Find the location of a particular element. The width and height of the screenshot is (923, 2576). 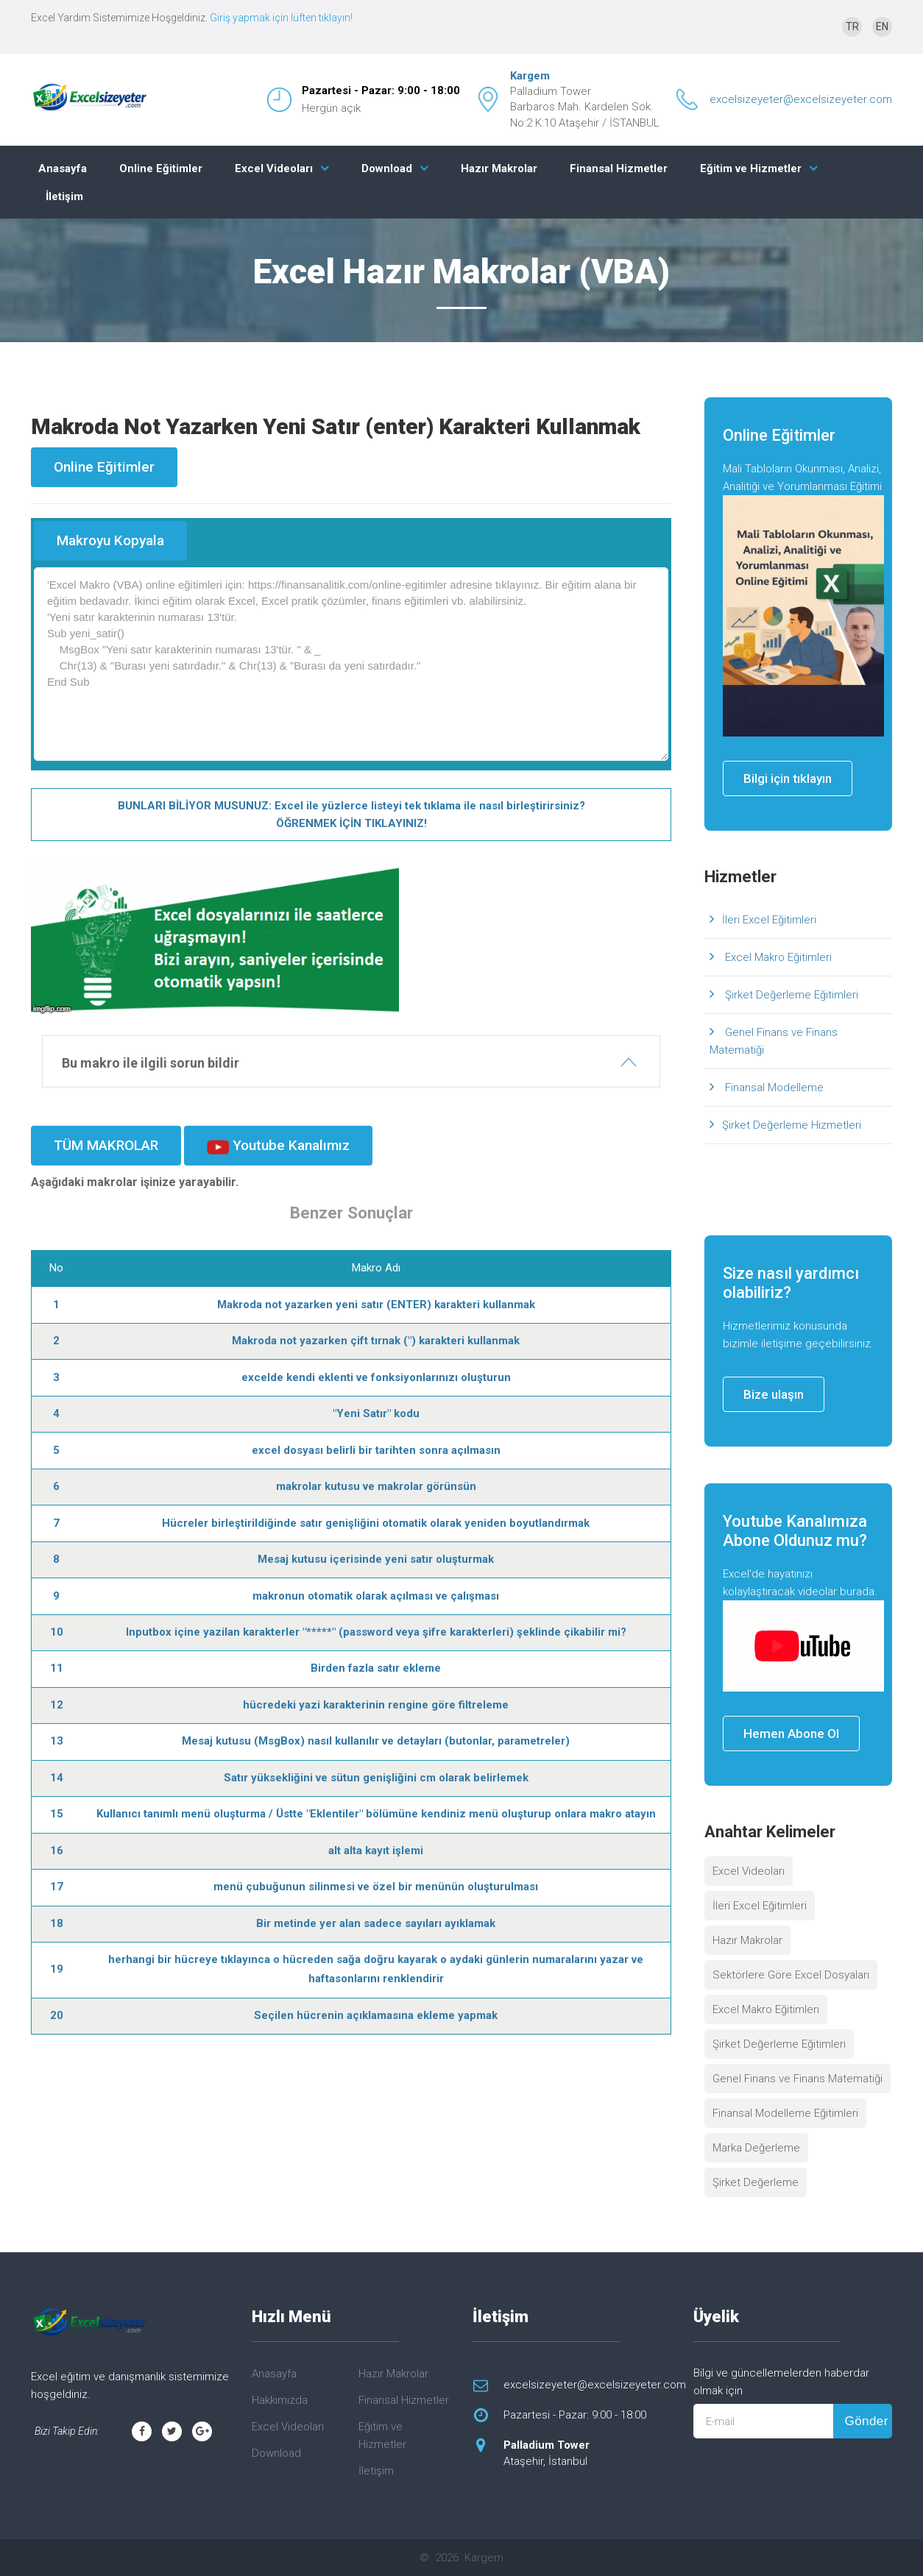

Şirket Değerleme is located at coordinates (755, 2182).